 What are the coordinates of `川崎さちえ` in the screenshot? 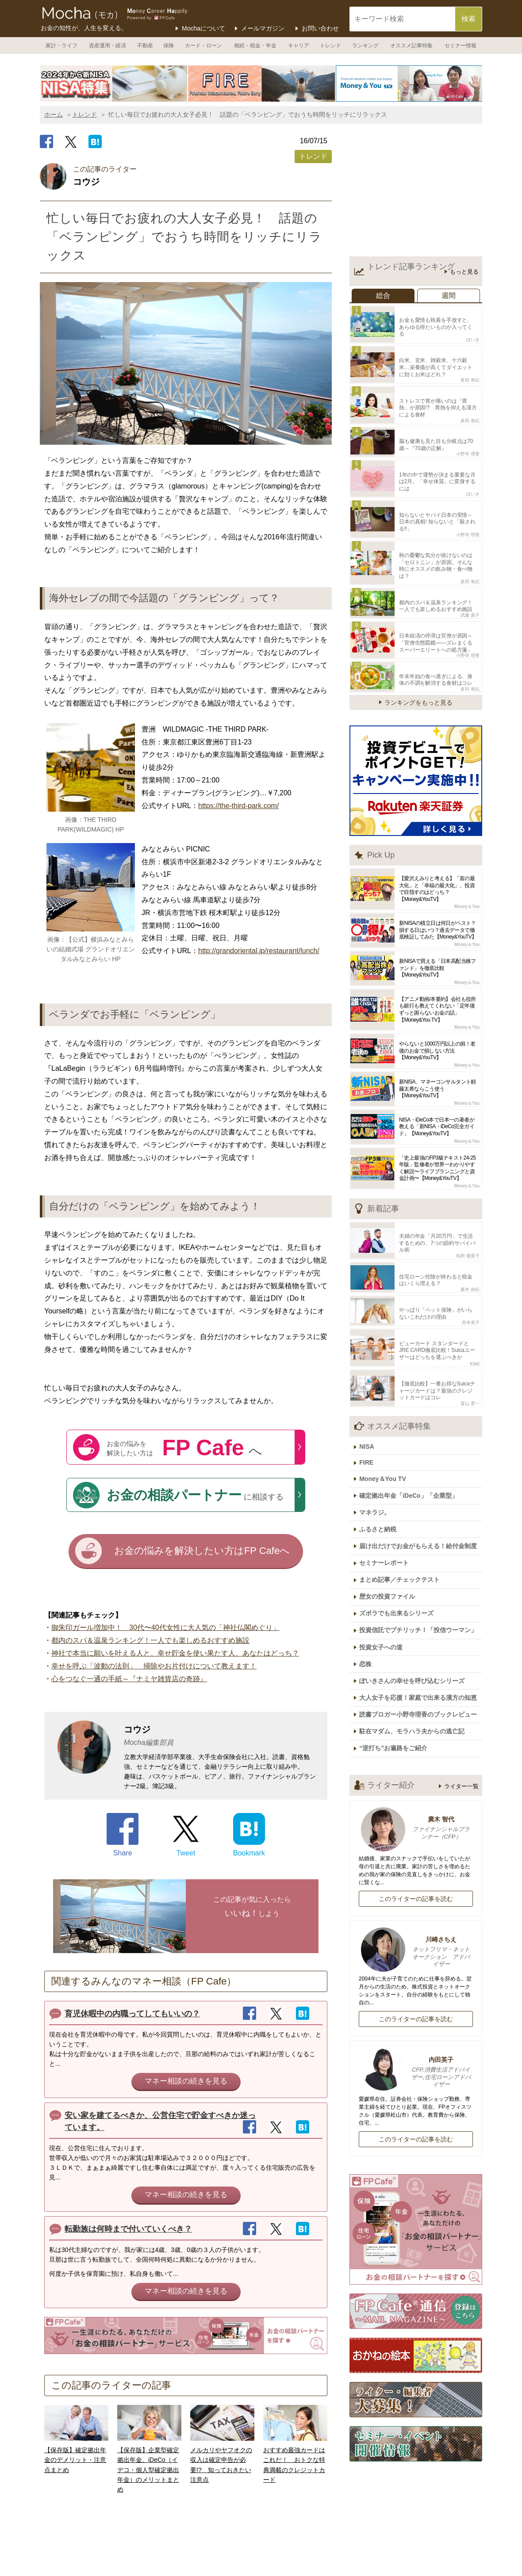 It's located at (415, 1876).